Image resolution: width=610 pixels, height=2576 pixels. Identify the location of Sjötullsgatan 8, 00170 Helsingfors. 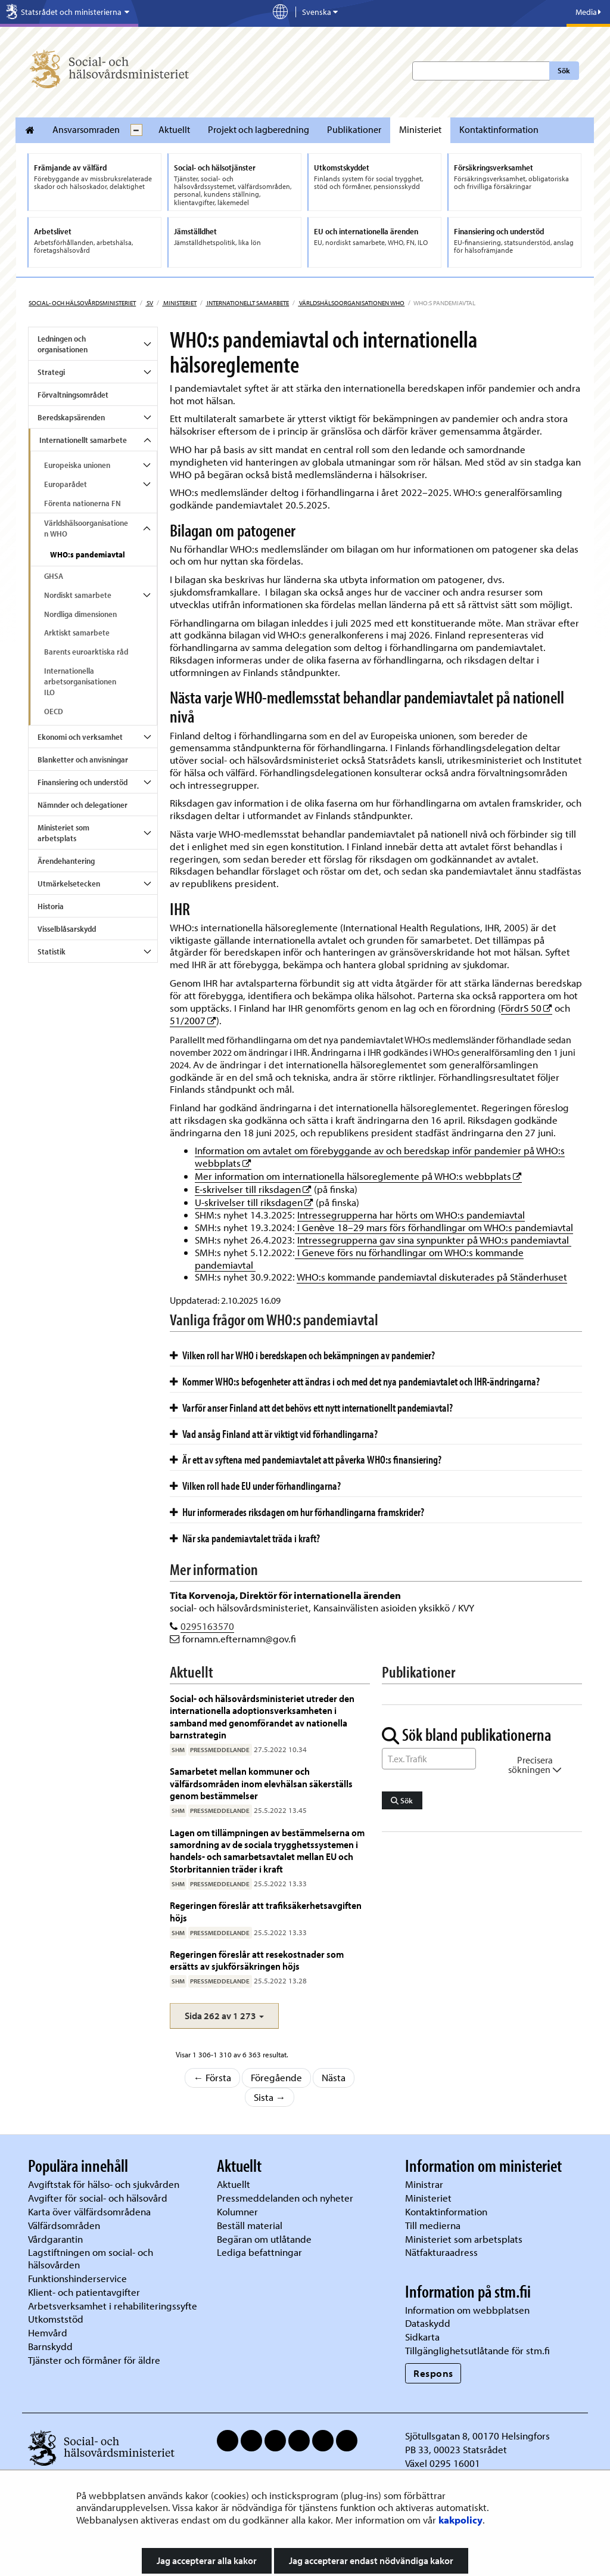
(477, 2435).